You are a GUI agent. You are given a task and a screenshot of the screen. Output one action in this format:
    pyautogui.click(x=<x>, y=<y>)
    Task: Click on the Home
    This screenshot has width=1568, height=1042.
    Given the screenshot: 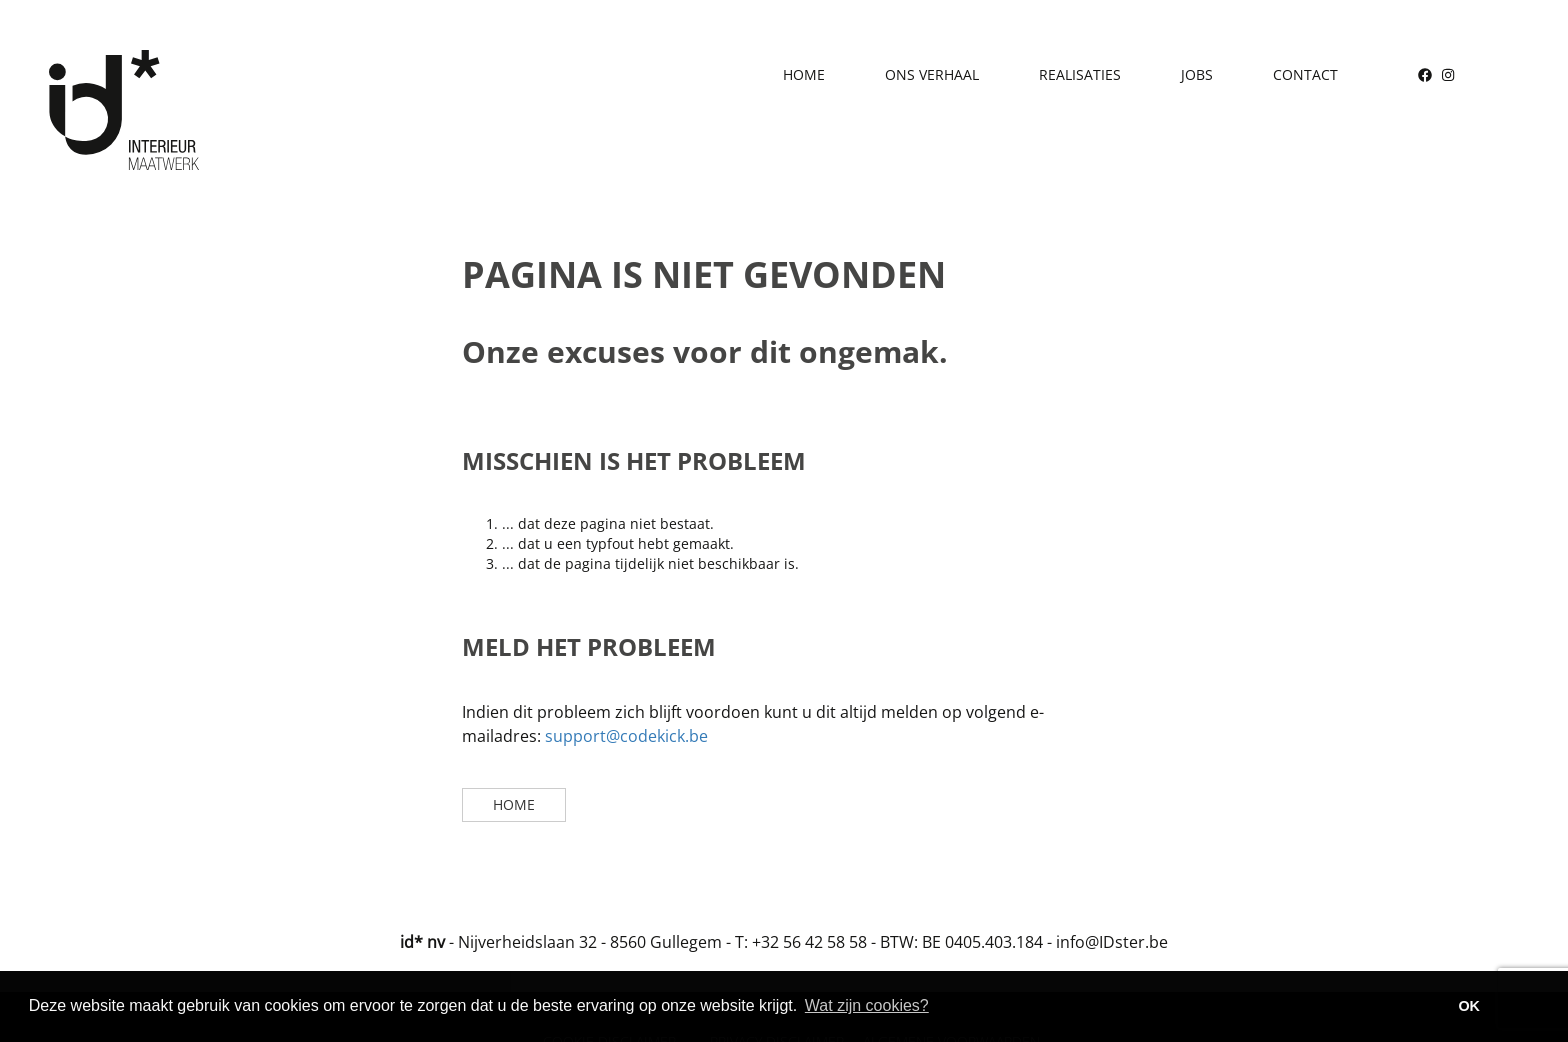 What is the action you would take?
    pyautogui.click(x=804, y=74)
    